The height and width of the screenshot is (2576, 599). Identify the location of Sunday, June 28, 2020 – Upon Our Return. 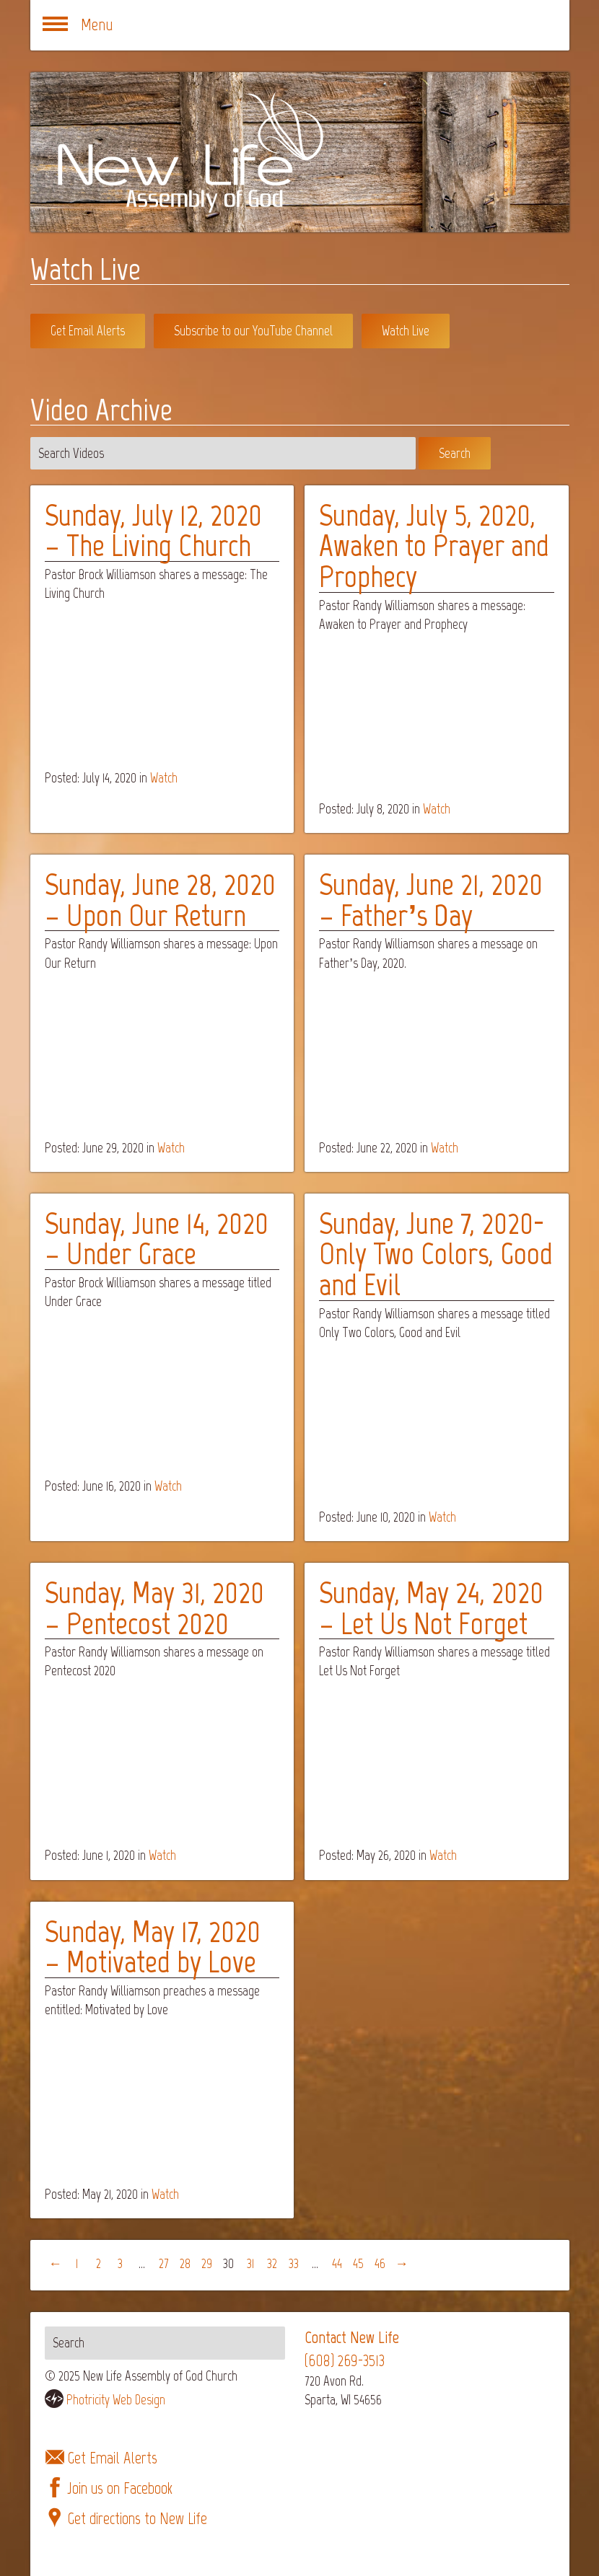
(160, 899).